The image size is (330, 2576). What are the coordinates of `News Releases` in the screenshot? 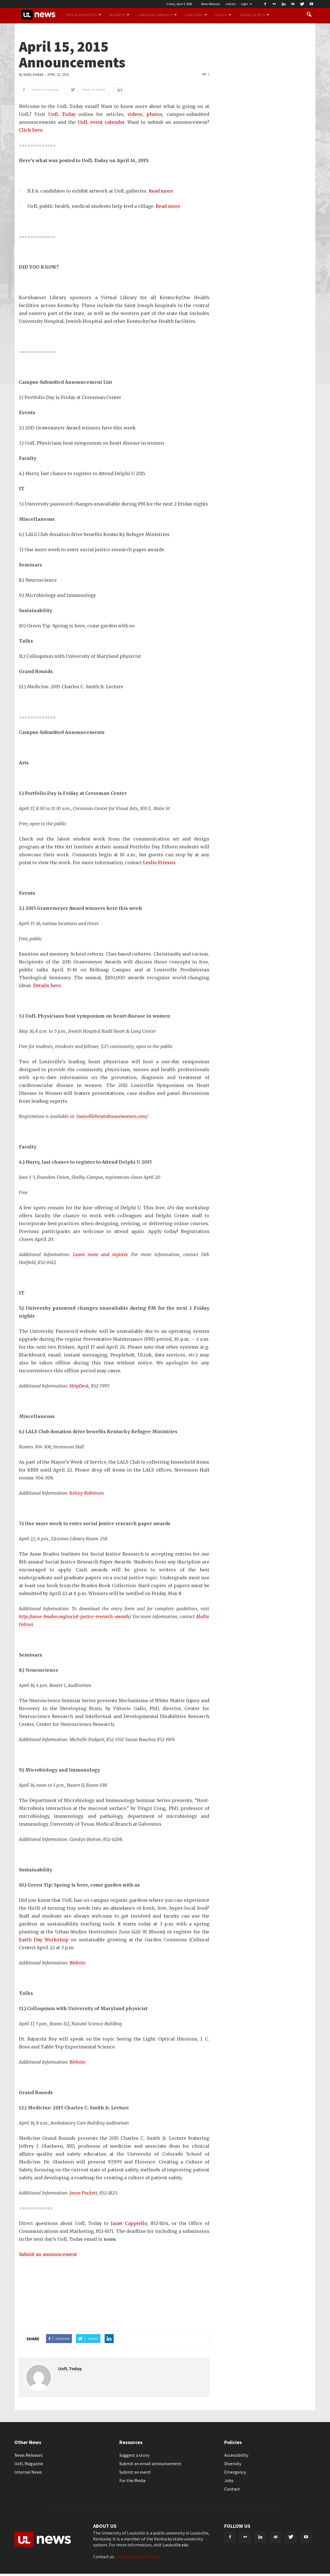 It's located at (210, 4).